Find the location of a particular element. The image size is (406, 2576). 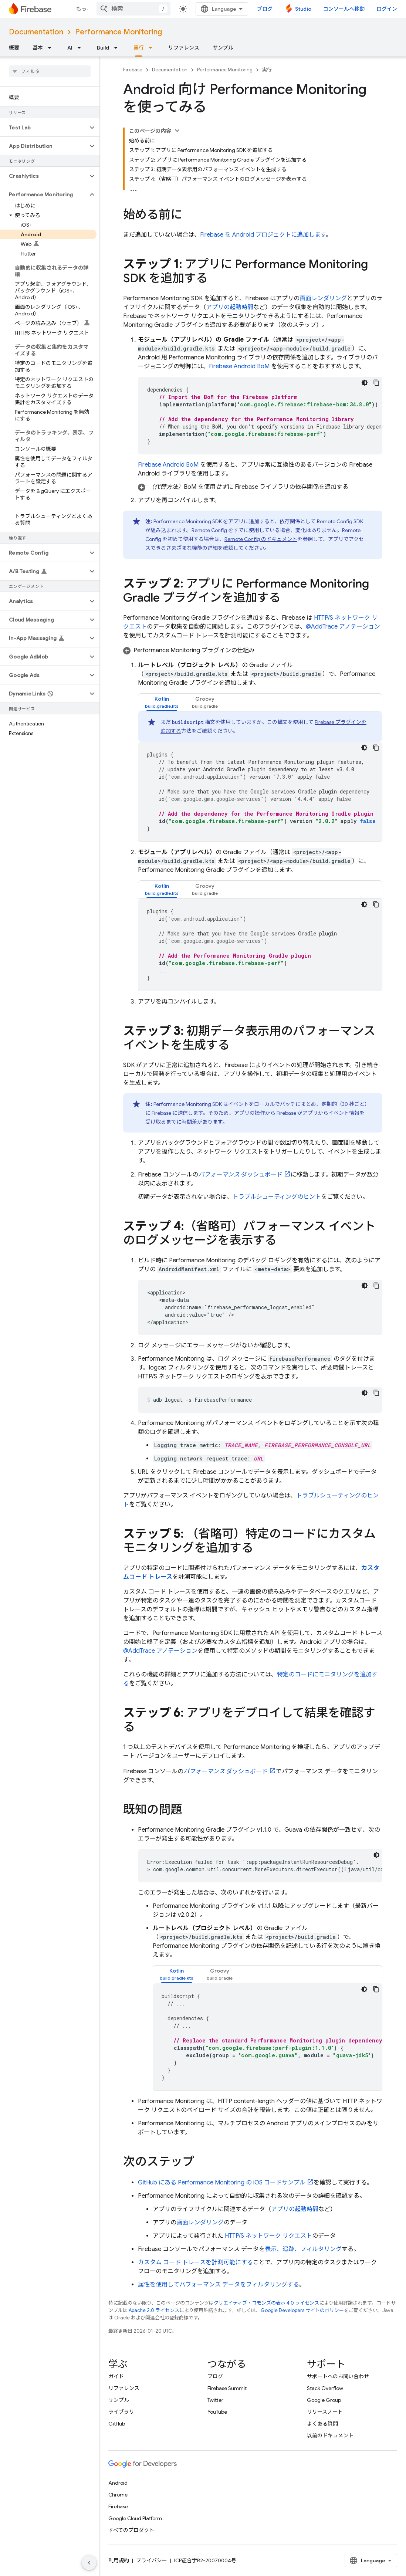

のドキュメント is located at coordinates (260, 539).